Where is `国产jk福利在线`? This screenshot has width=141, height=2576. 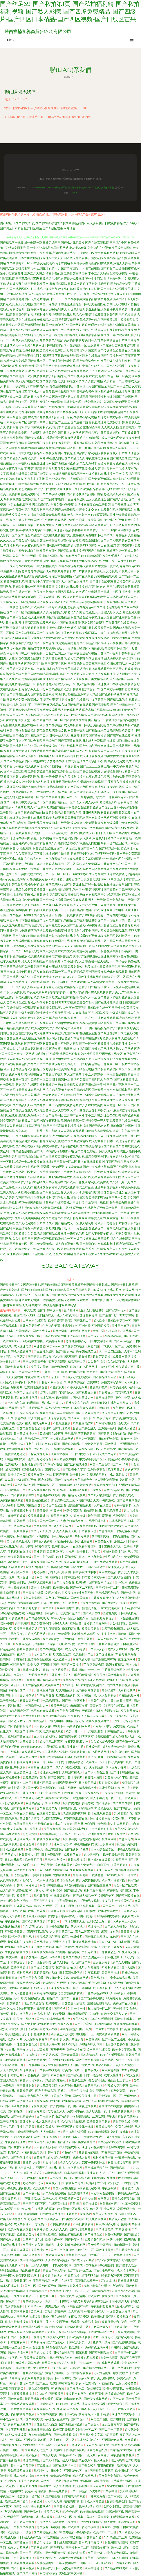
国产jk福利在线 is located at coordinates (34, 663).